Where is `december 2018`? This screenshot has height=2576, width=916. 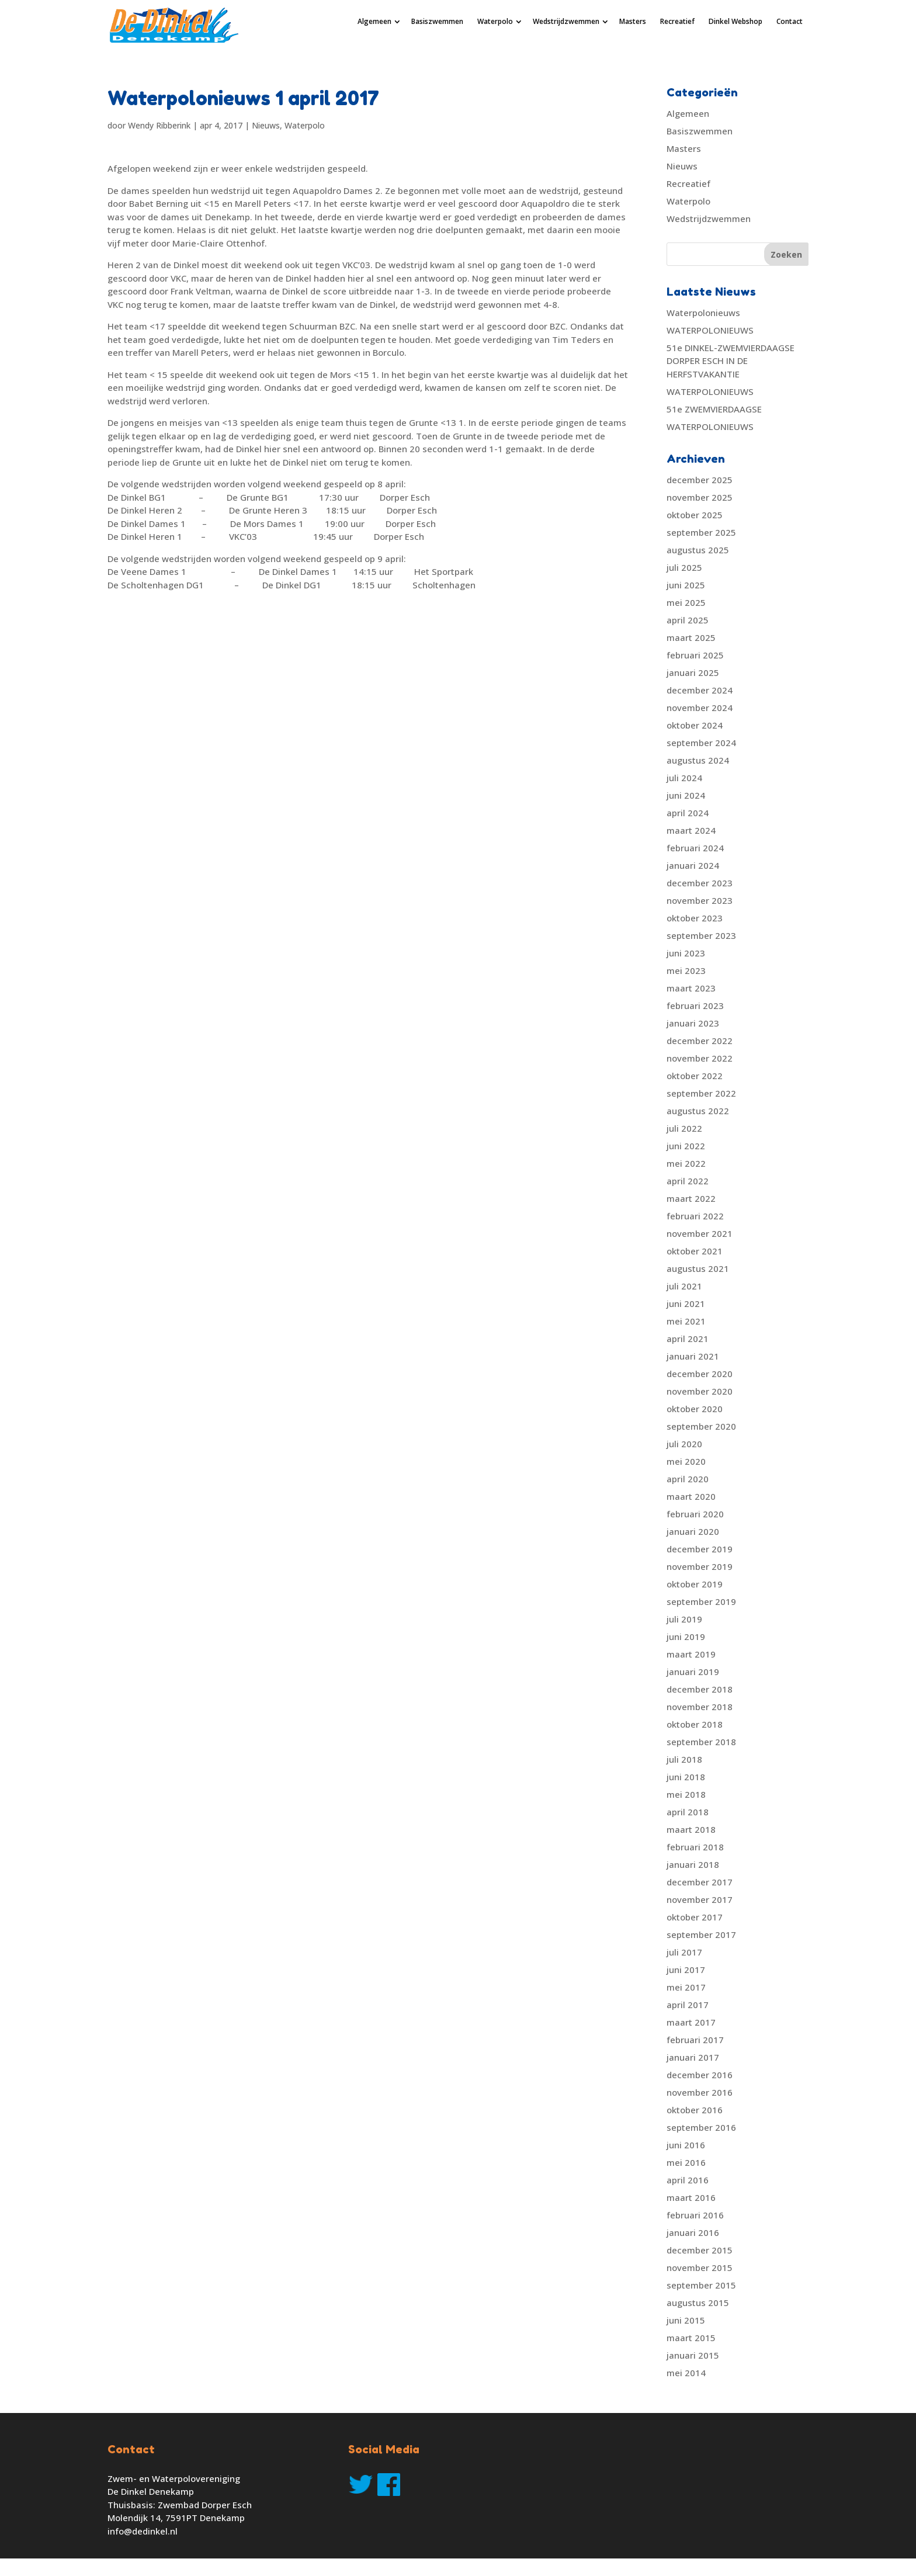 december 2018 is located at coordinates (700, 1689).